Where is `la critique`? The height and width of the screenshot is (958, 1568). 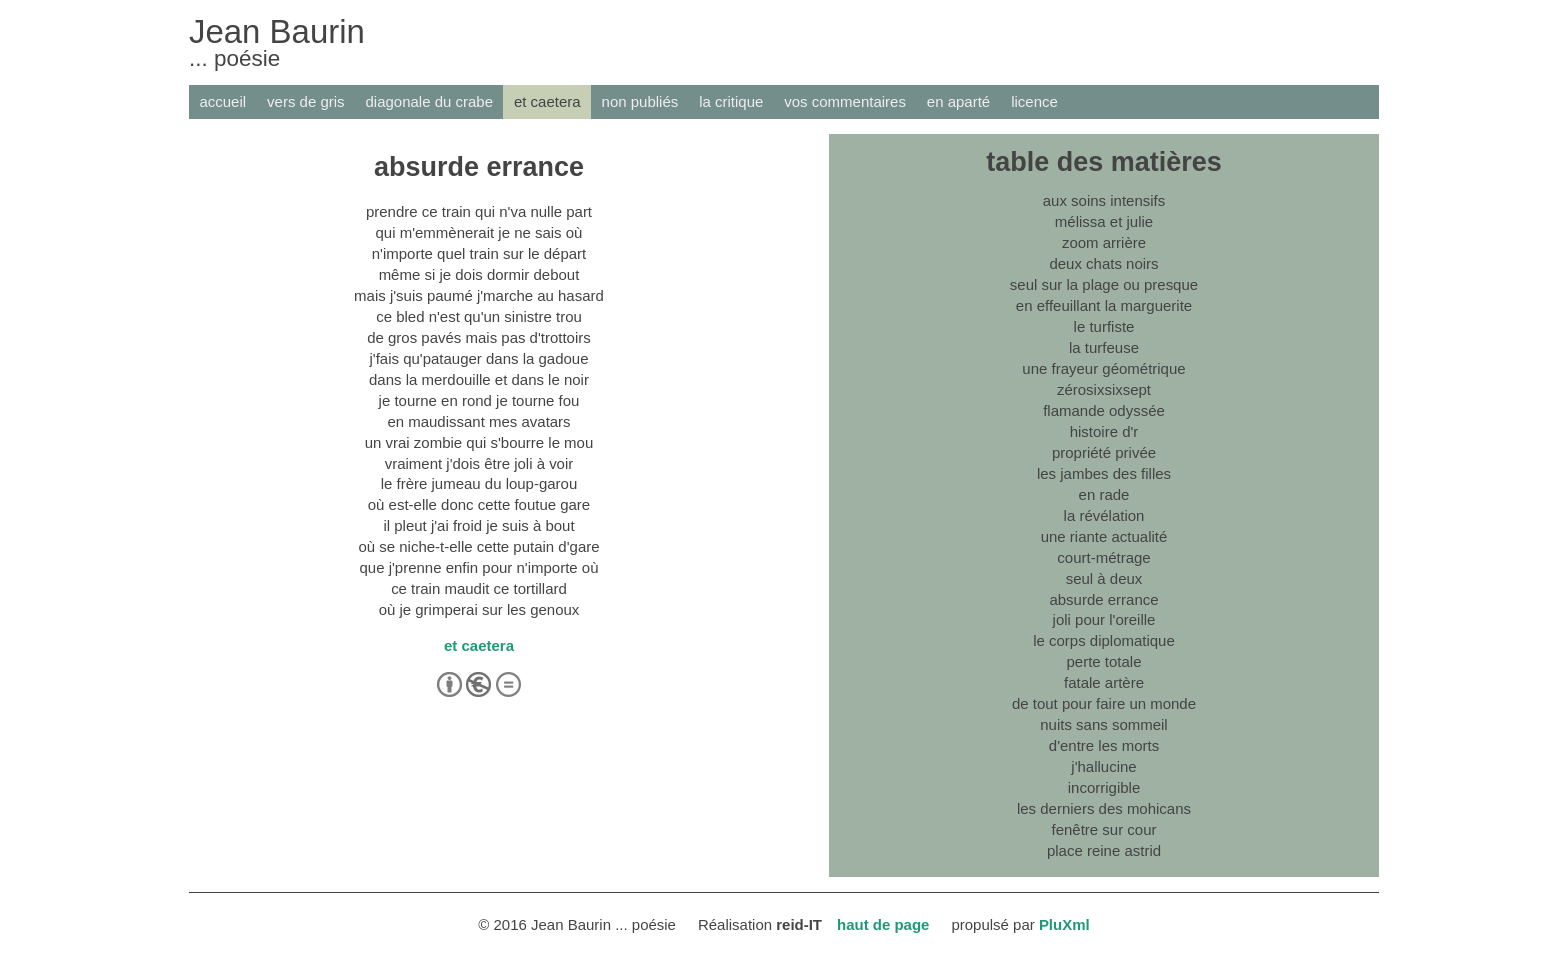 la critique is located at coordinates (731, 101).